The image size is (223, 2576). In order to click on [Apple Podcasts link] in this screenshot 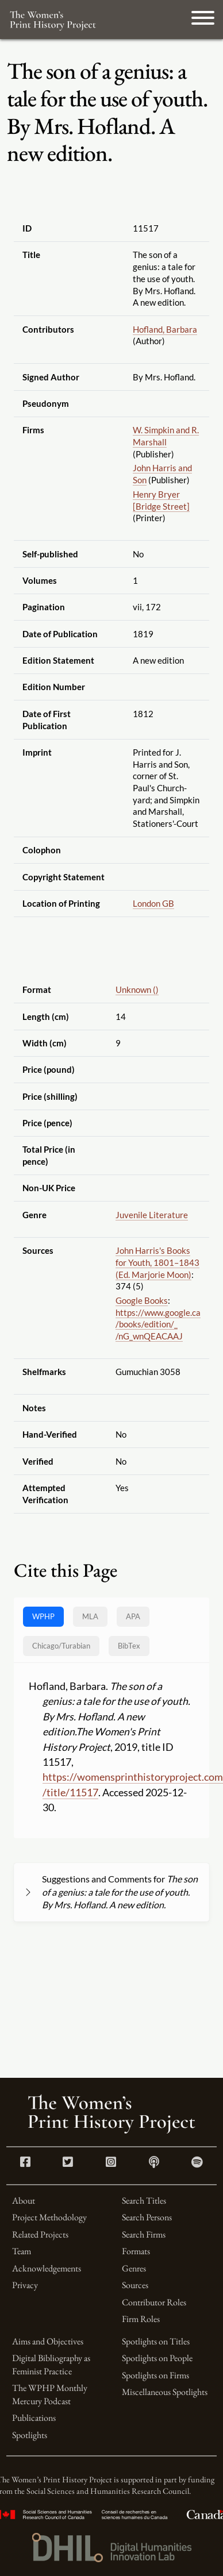, I will do `click(154, 2163)`.